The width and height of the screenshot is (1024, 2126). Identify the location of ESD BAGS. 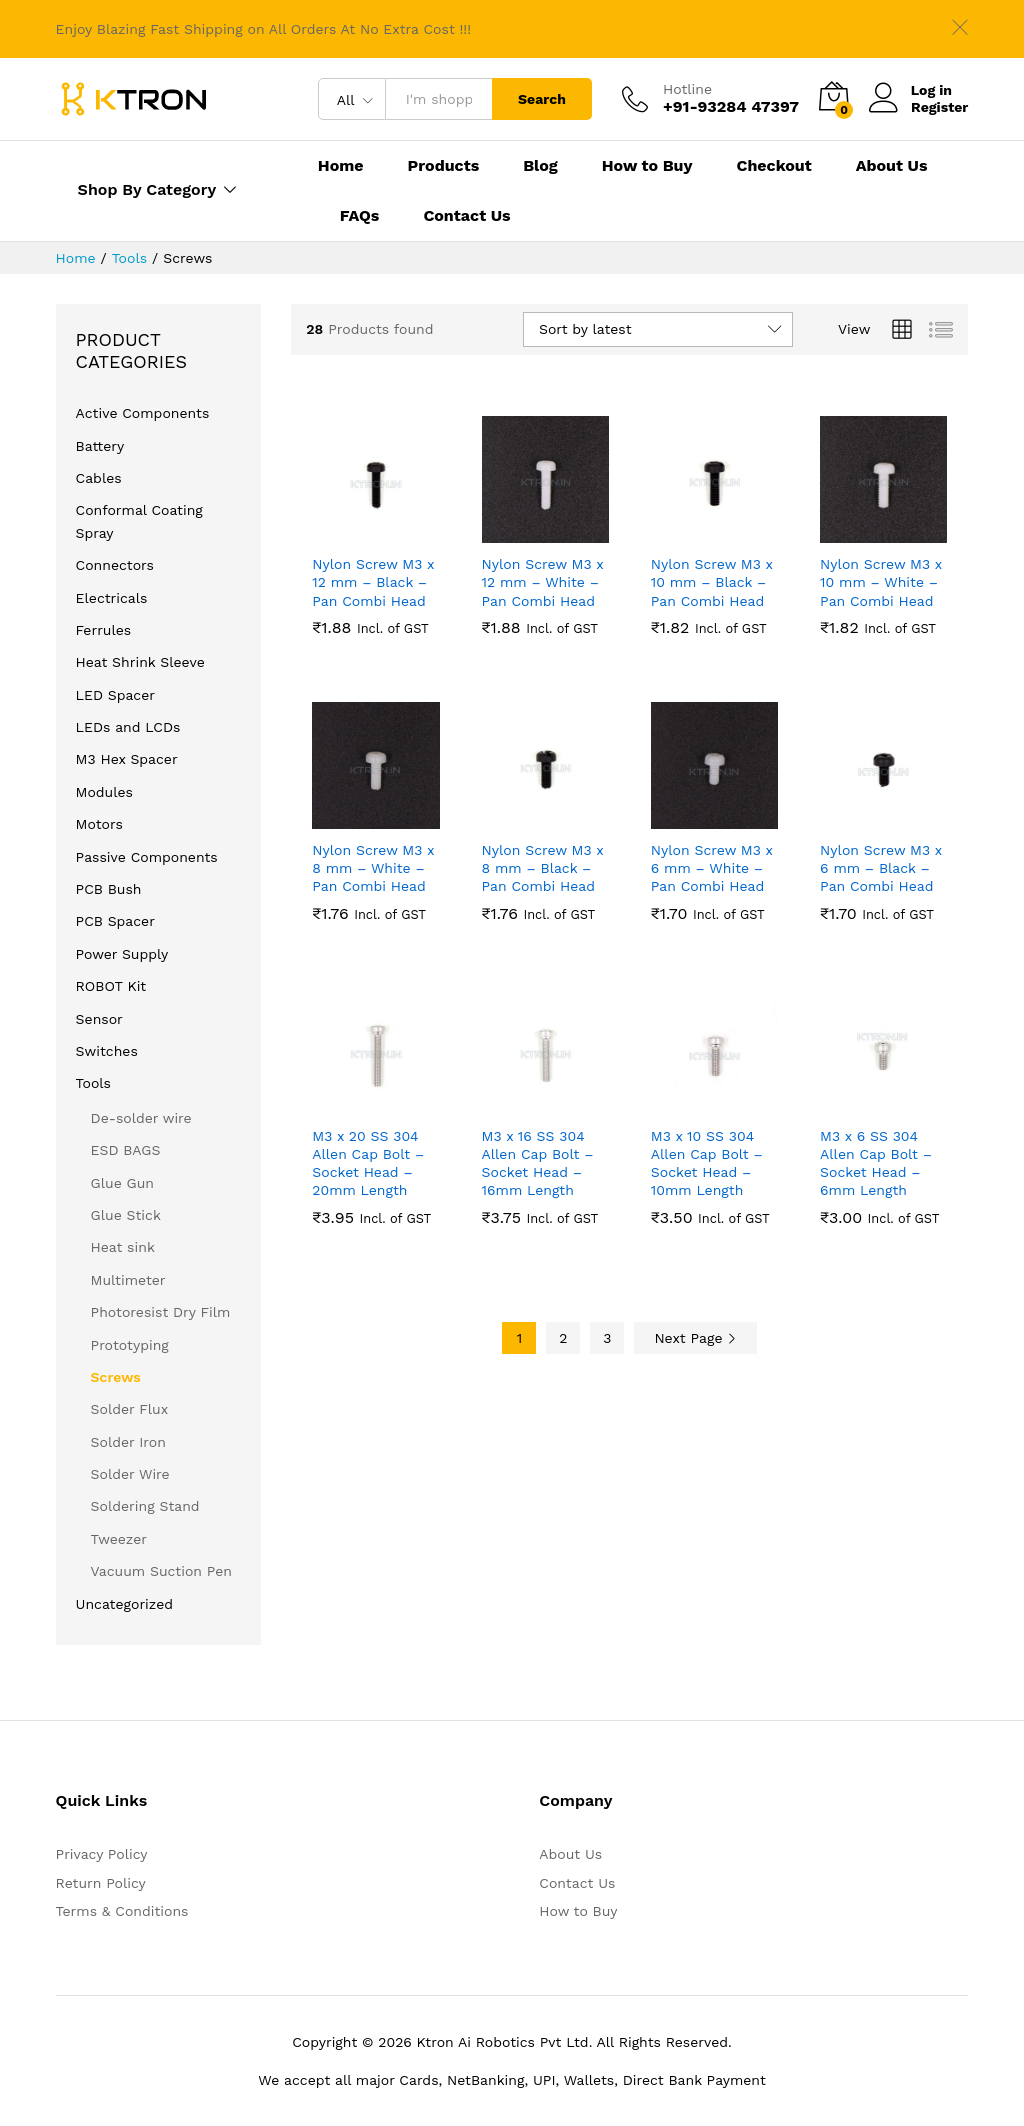
(126, 1150).